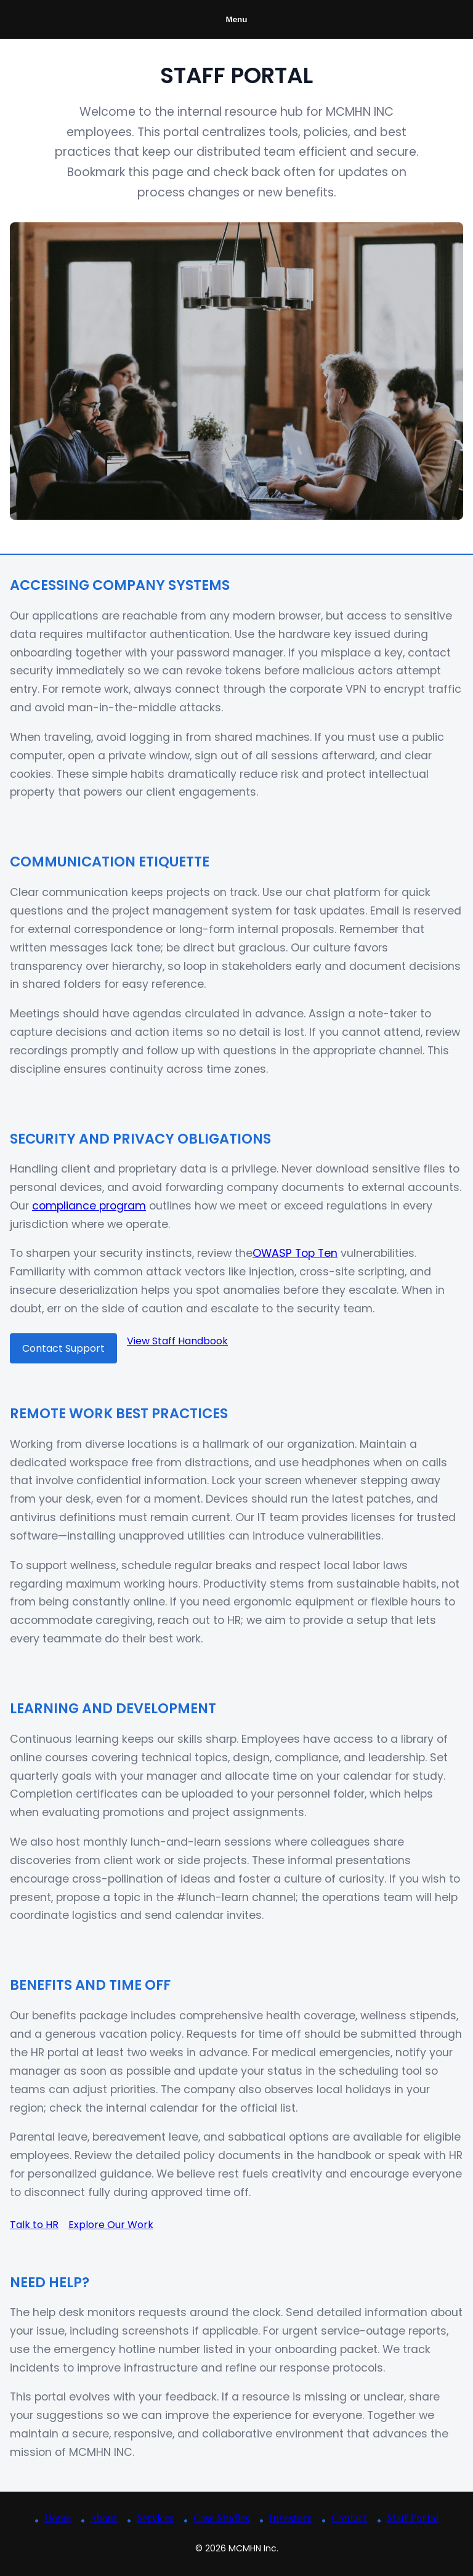 This screenshot has height=2576, width=473. I want to click on About, so click(104, 2517).